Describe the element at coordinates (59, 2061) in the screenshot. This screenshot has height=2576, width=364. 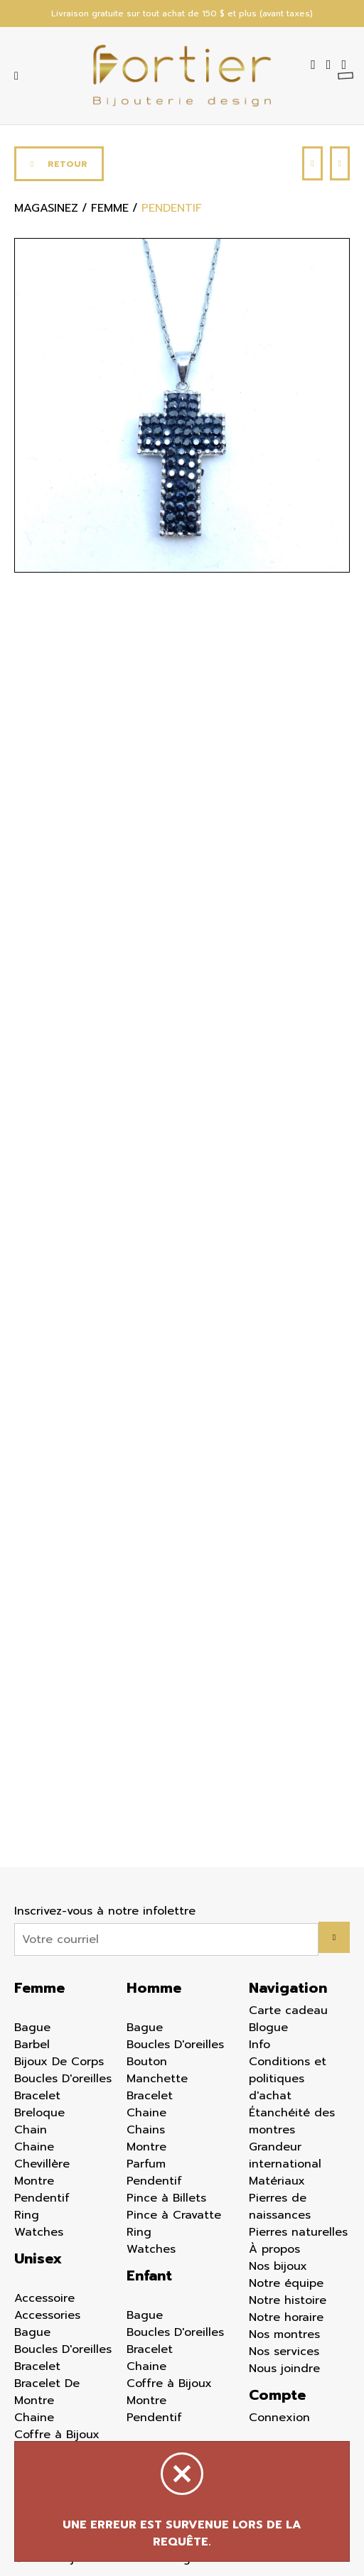
I see `Bijoux De Corps` at that location.